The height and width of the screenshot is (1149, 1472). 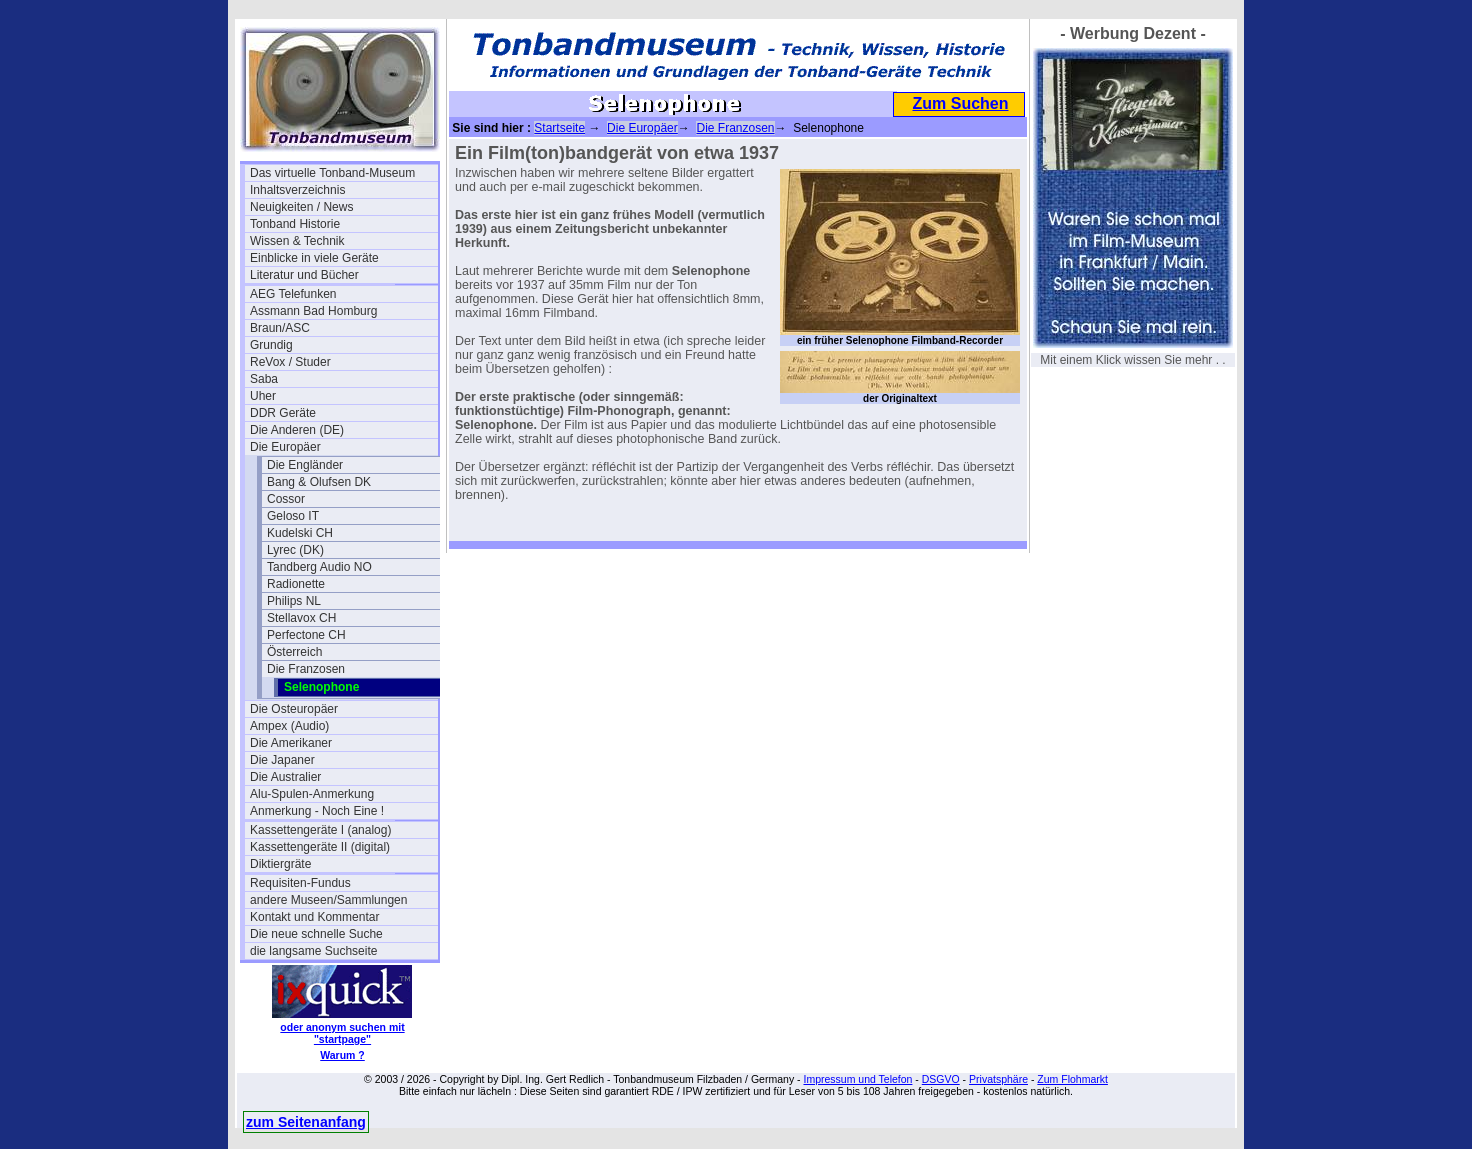 I want to click on Philips NL, so click(x=294, y=601).